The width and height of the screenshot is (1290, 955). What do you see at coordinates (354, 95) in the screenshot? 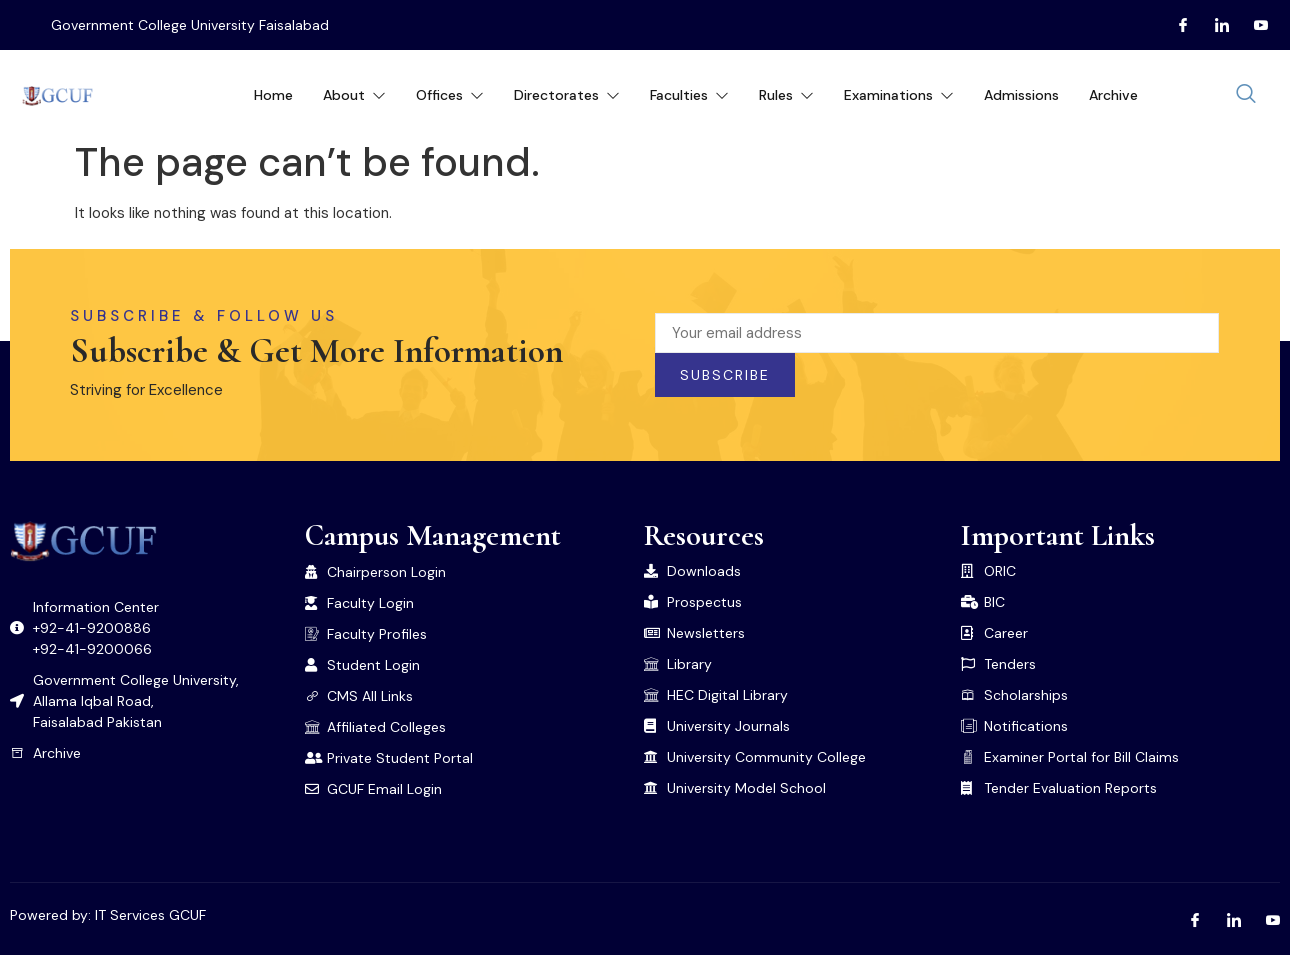
I see `About` at bounding box center [354, 95].